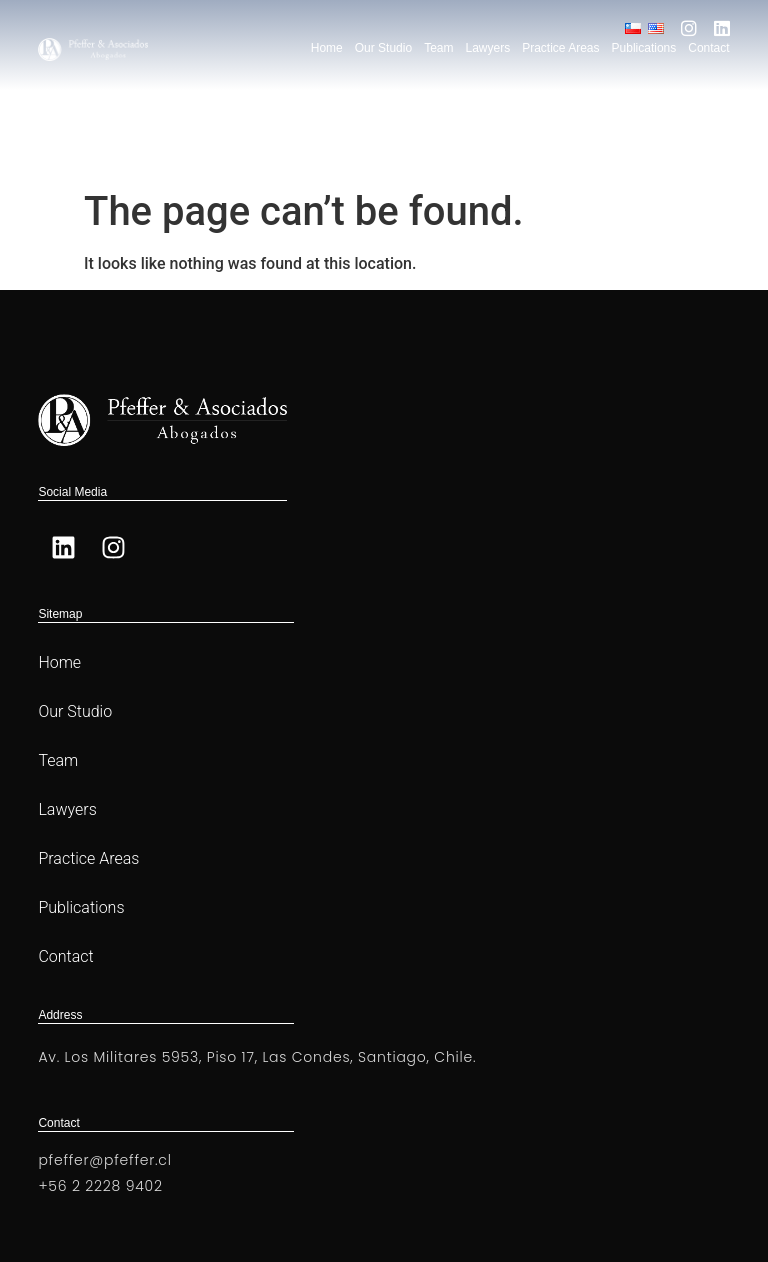 The width and height of the screenshot is (768, 1262). Describe the element at coordinates (383, 48) in the screenshot. I see `Our Studio` at that location.